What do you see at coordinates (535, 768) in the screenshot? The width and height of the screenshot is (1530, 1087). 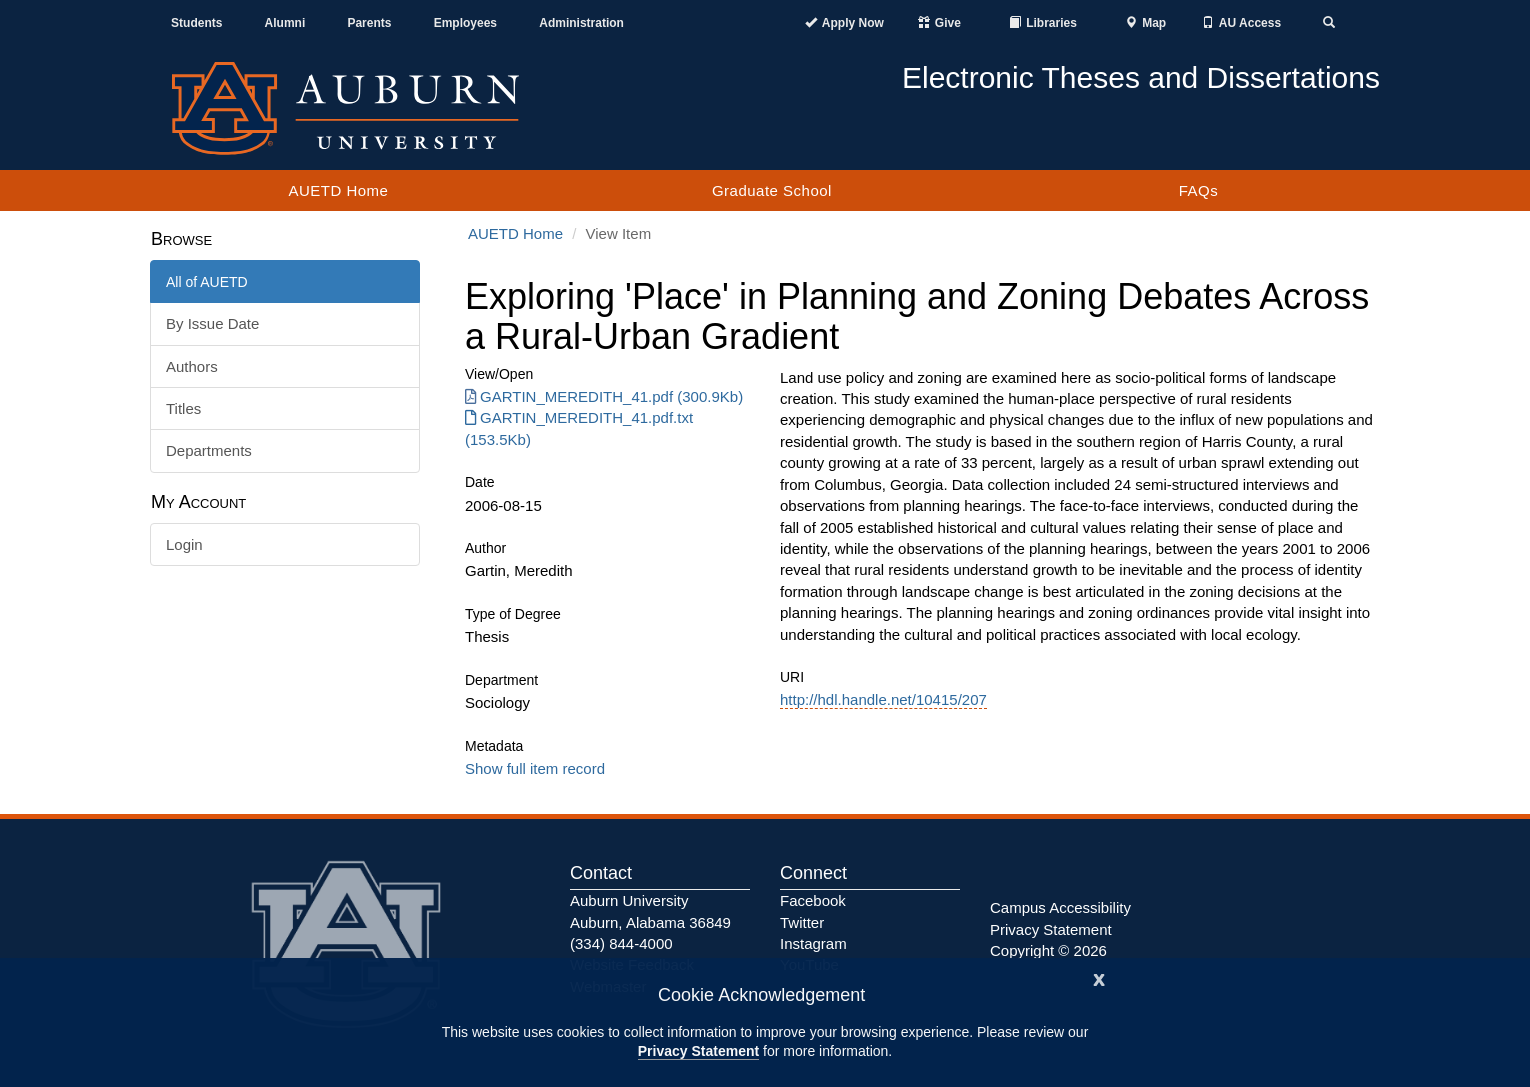 I see `Show full item record` at bounding box center [535, 768].